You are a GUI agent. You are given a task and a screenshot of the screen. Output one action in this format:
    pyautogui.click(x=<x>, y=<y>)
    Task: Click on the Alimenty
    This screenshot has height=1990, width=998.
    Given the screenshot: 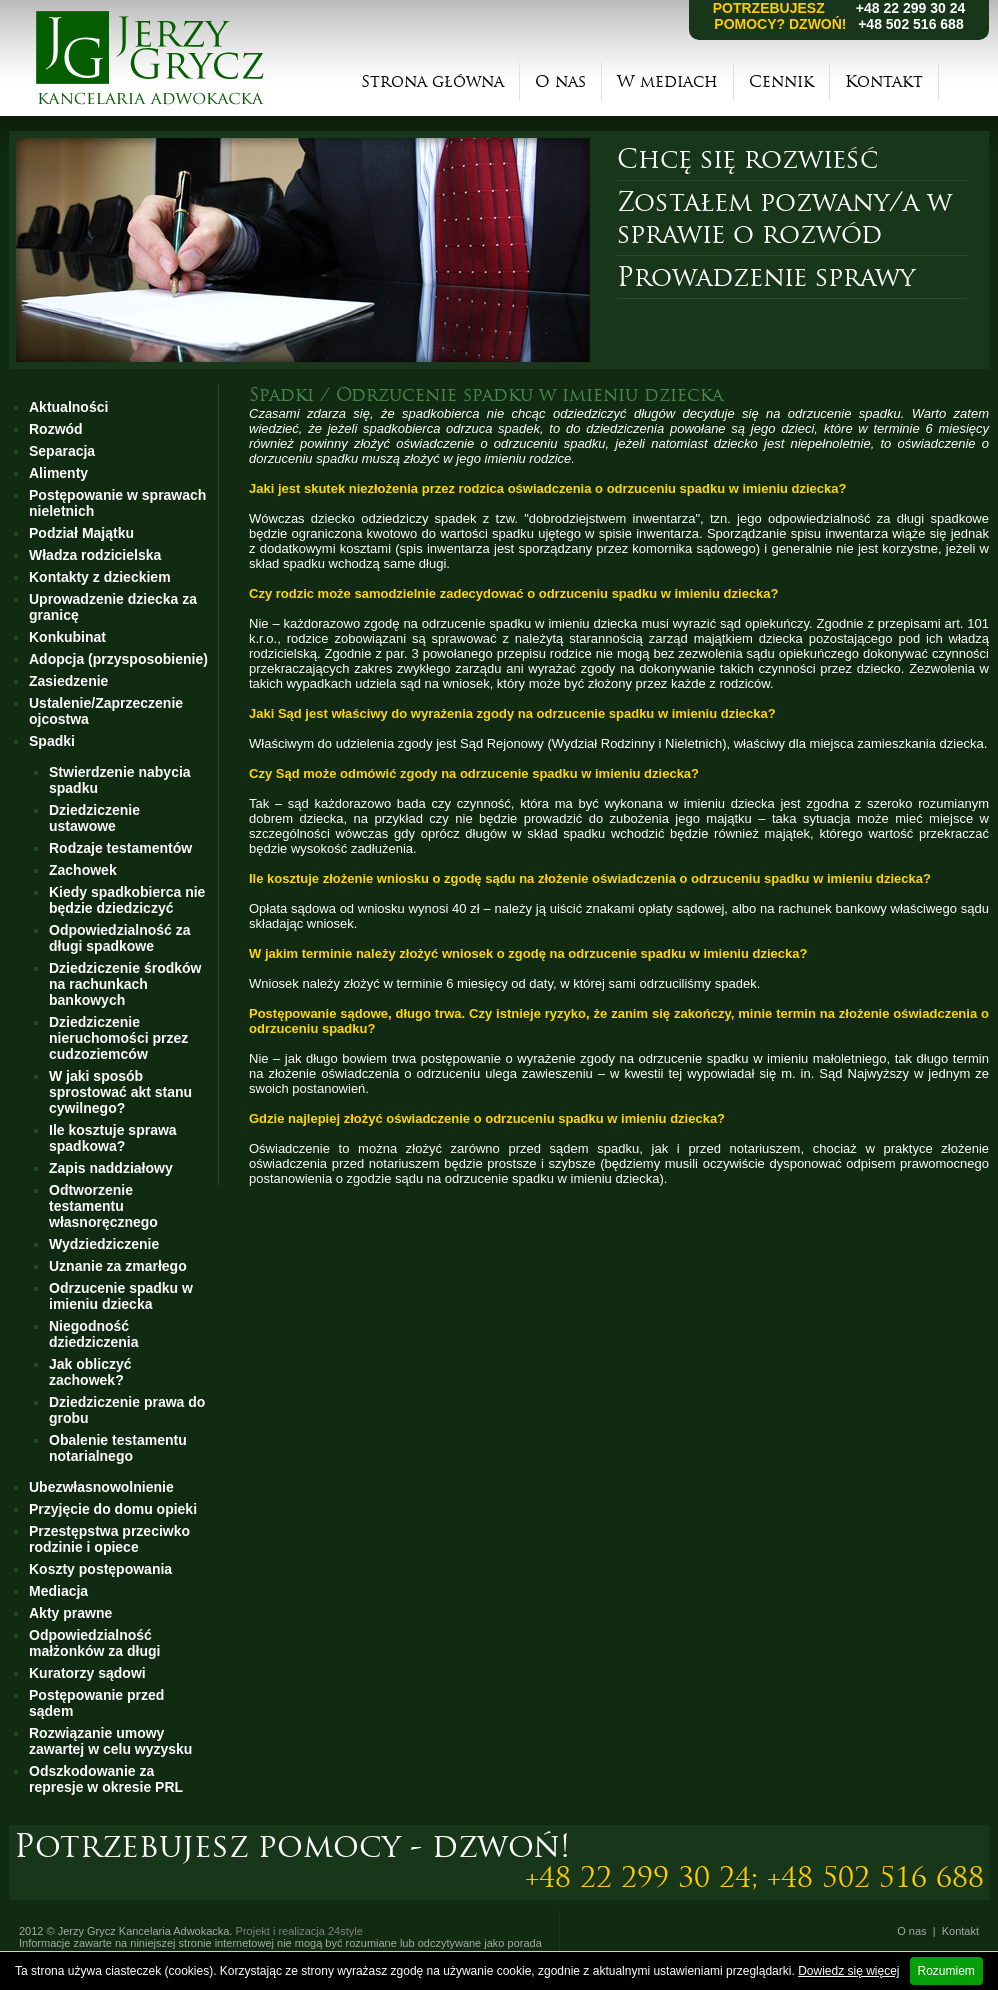 What is the action you would take?
    pyautogui.click(x=58, y=473)
    